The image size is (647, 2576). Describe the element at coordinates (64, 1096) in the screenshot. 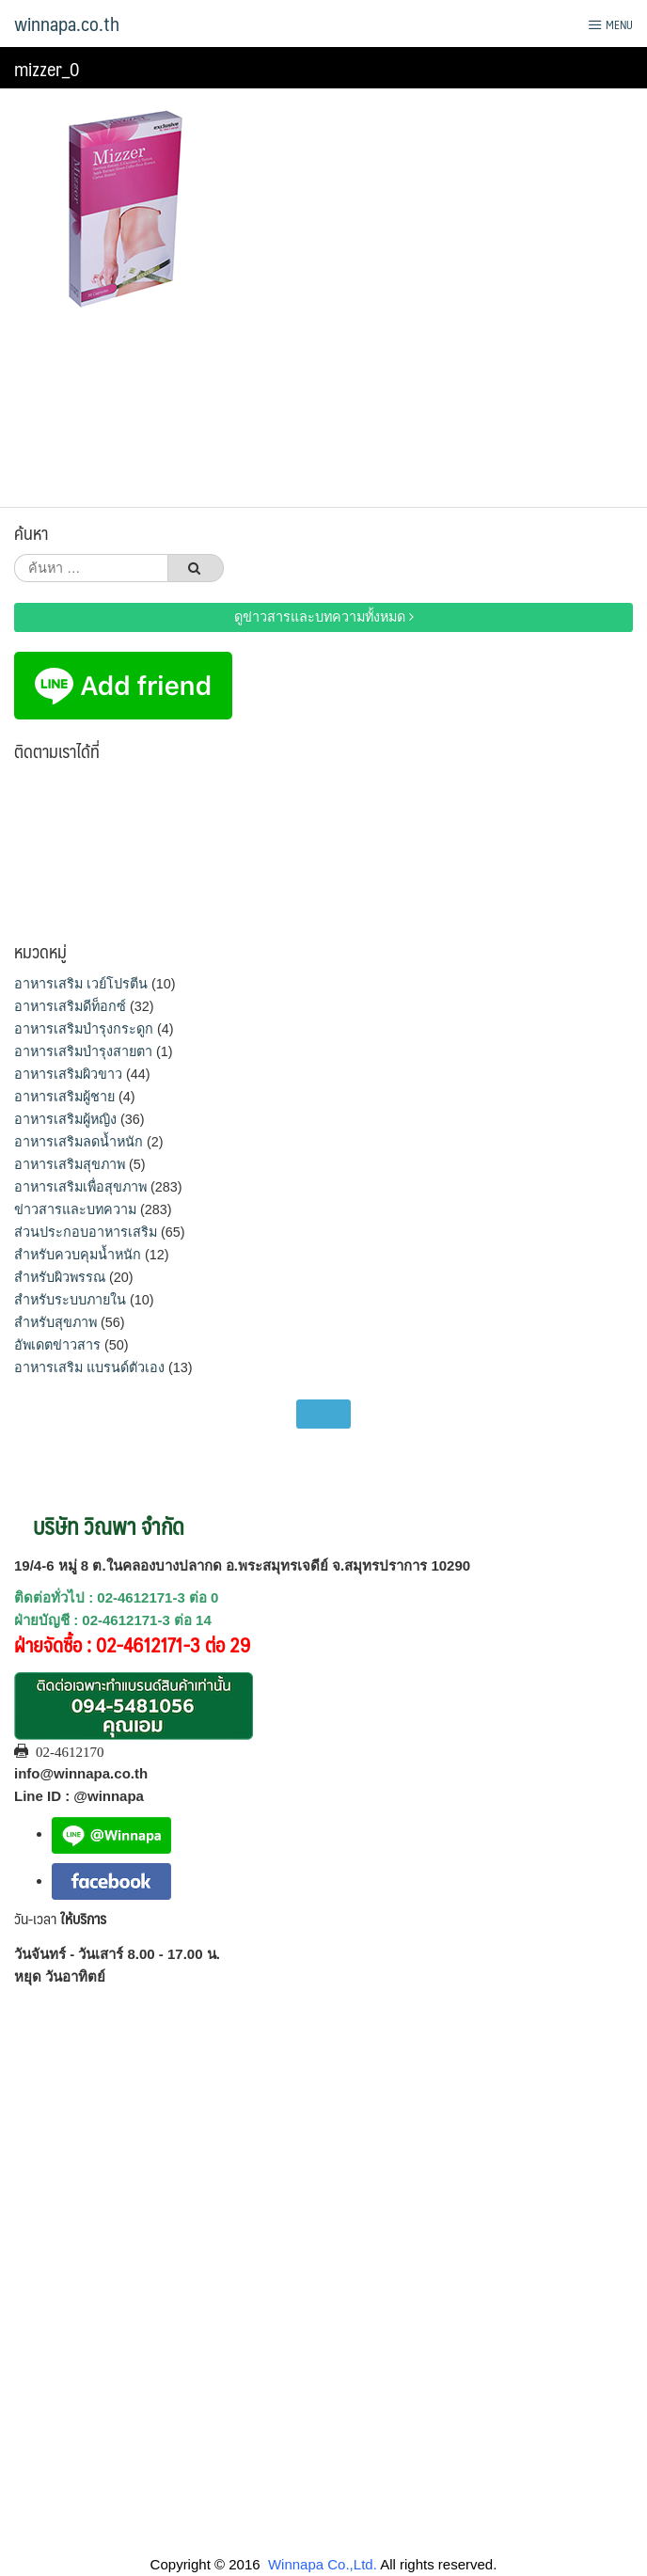

I see `อาหารเสริมผู้ชาย` at that location.